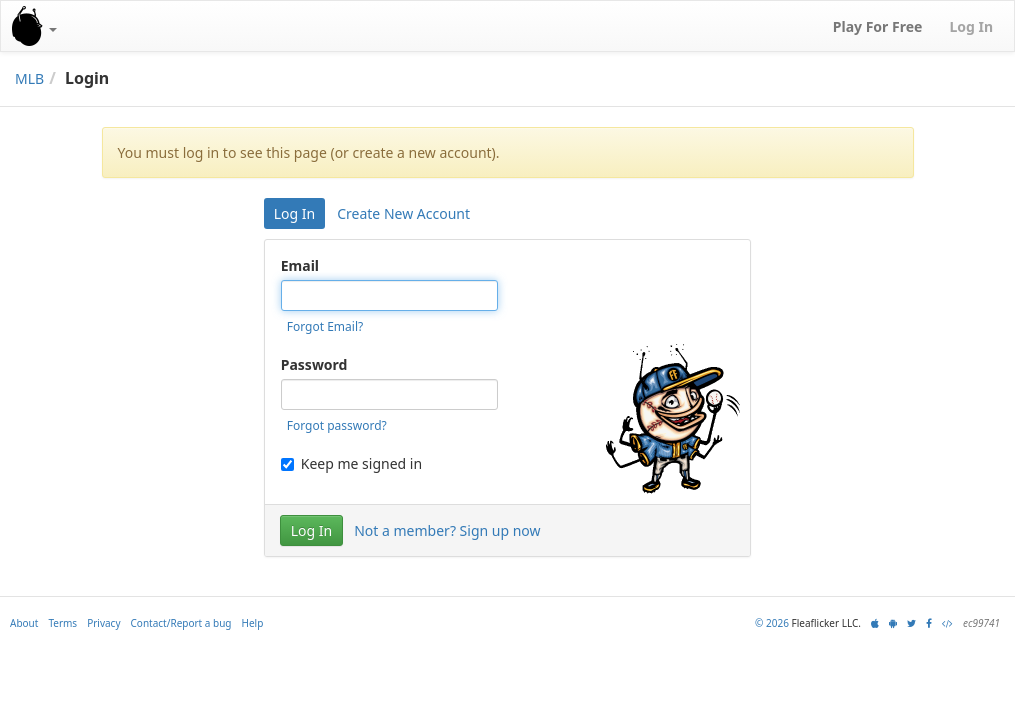 The image size is (1015, 720). What do you see at coordinates (314, 364) in the screenshot?
I see `Password` at bounding box center [314, 364].